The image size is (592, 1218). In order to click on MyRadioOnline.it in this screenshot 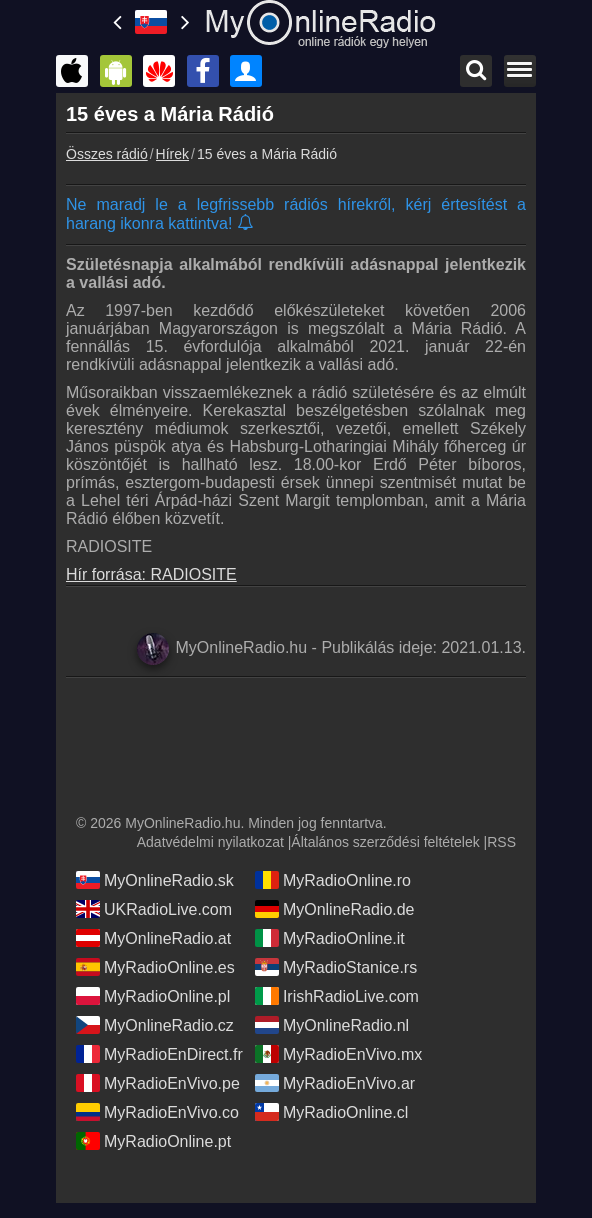, I will do `click(330, 938)`.